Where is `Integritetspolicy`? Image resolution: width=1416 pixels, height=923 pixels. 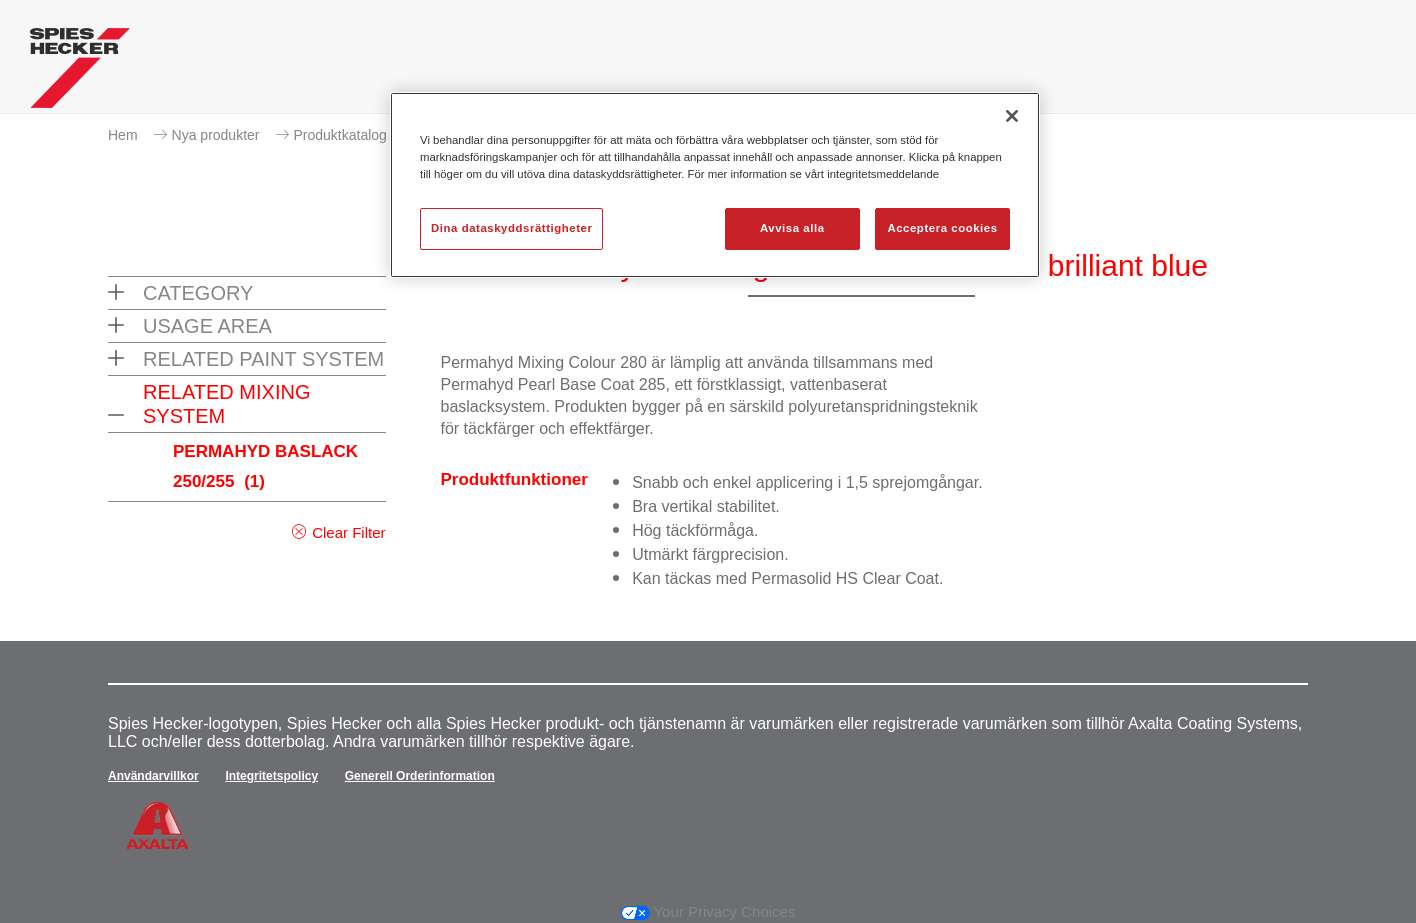 Integritetspolicy is located at coordinates (271, 776).